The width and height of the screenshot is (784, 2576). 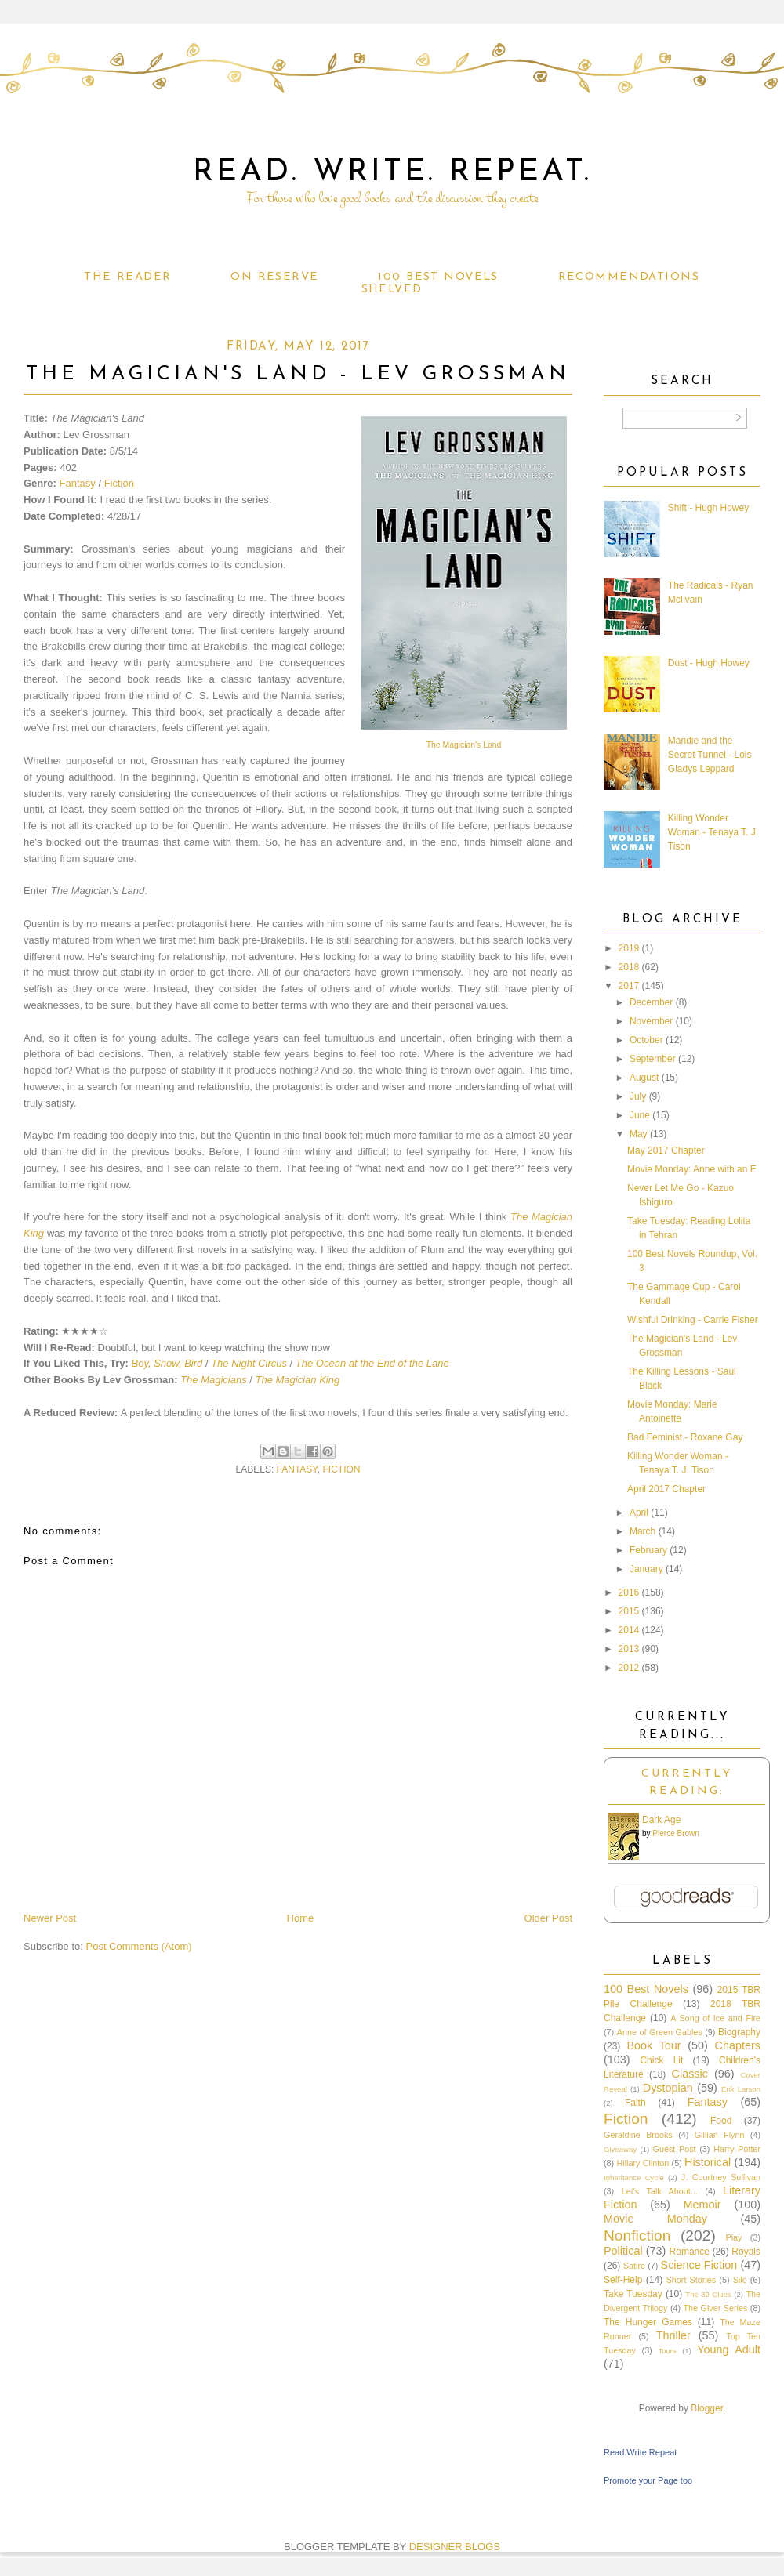 What do you see at coordinates (659, 2032) in the screenshot?
I see `Anne of Green Gables` at bounding box center [659, 2032].